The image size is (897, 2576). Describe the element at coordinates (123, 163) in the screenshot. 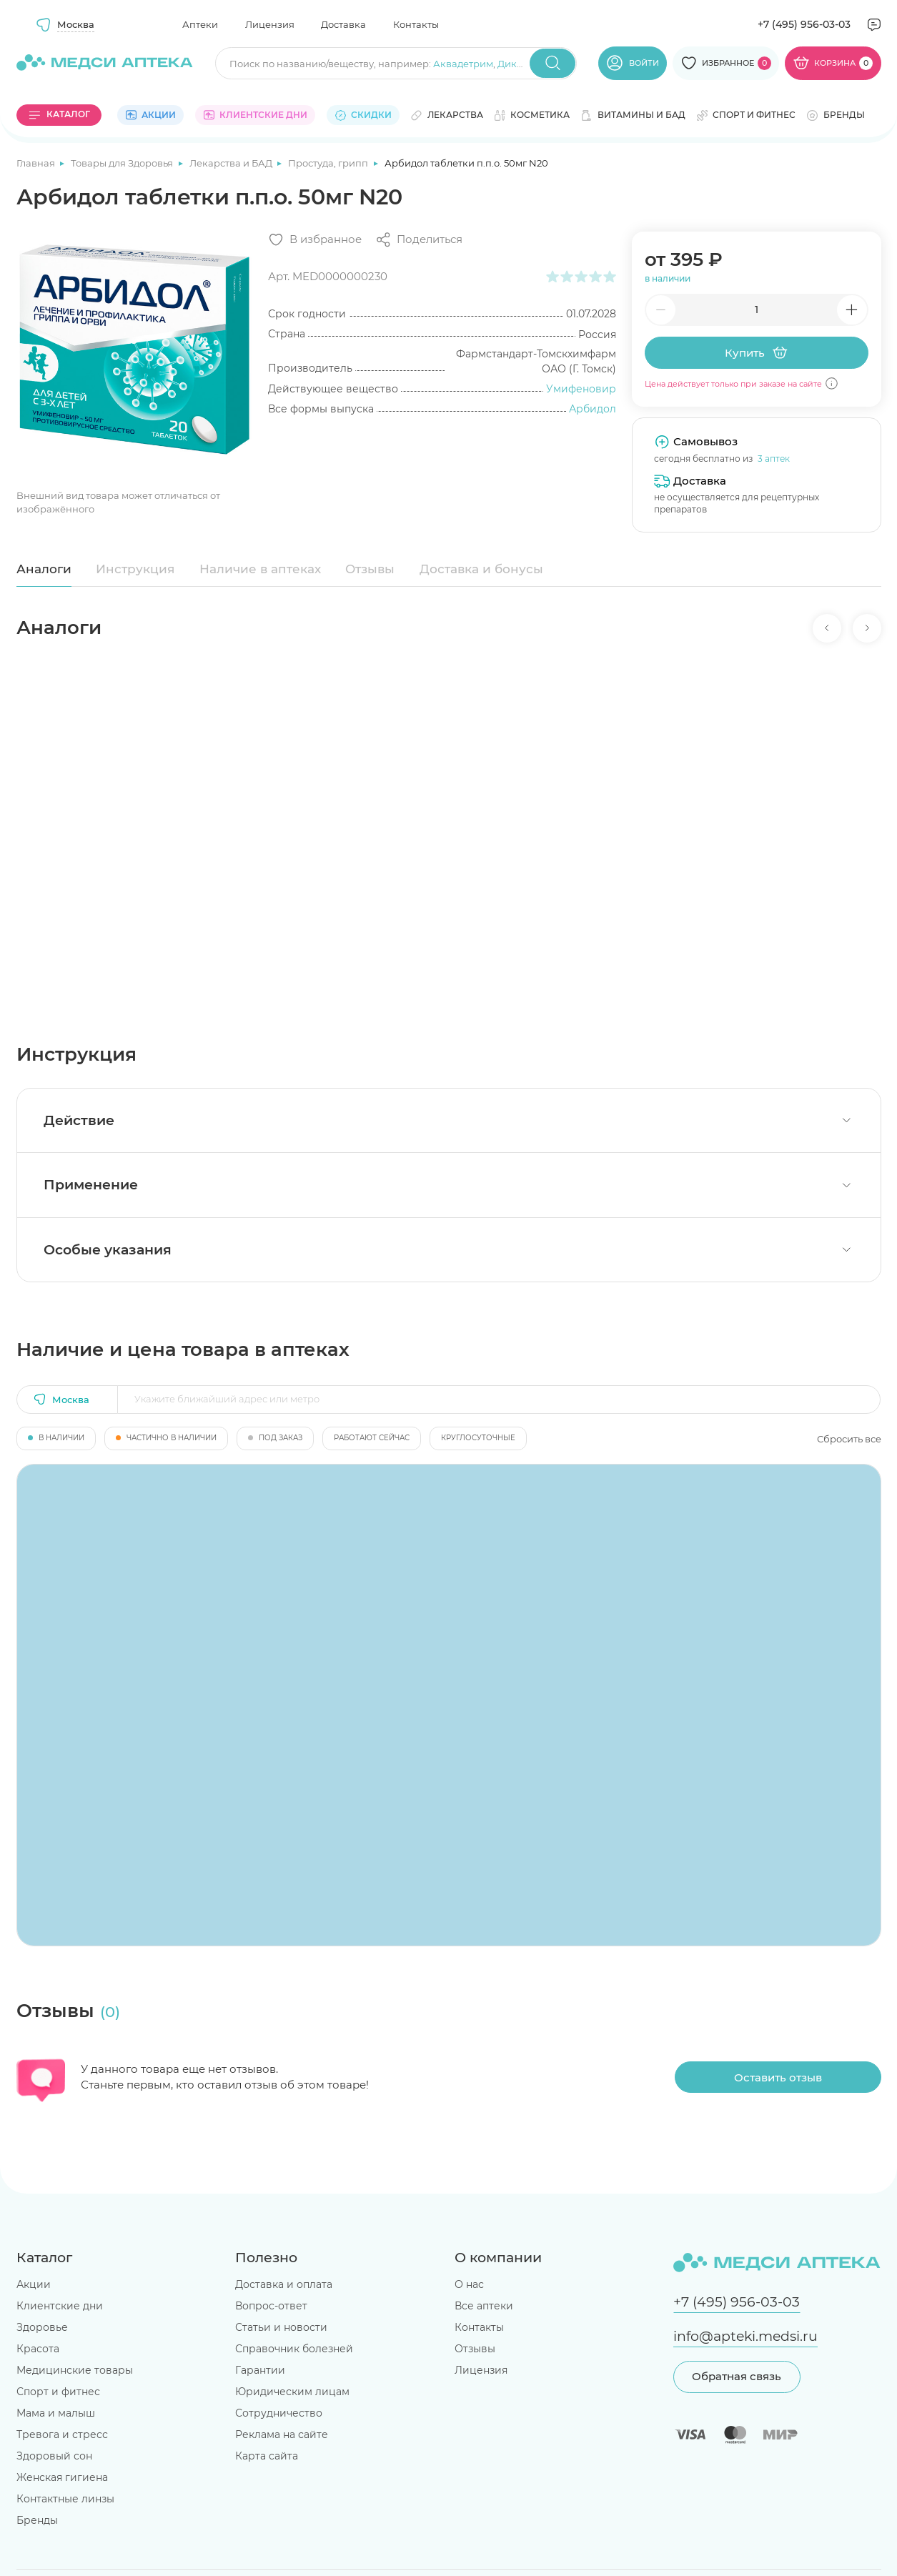

I see `Товары для Здоровья` at that location.